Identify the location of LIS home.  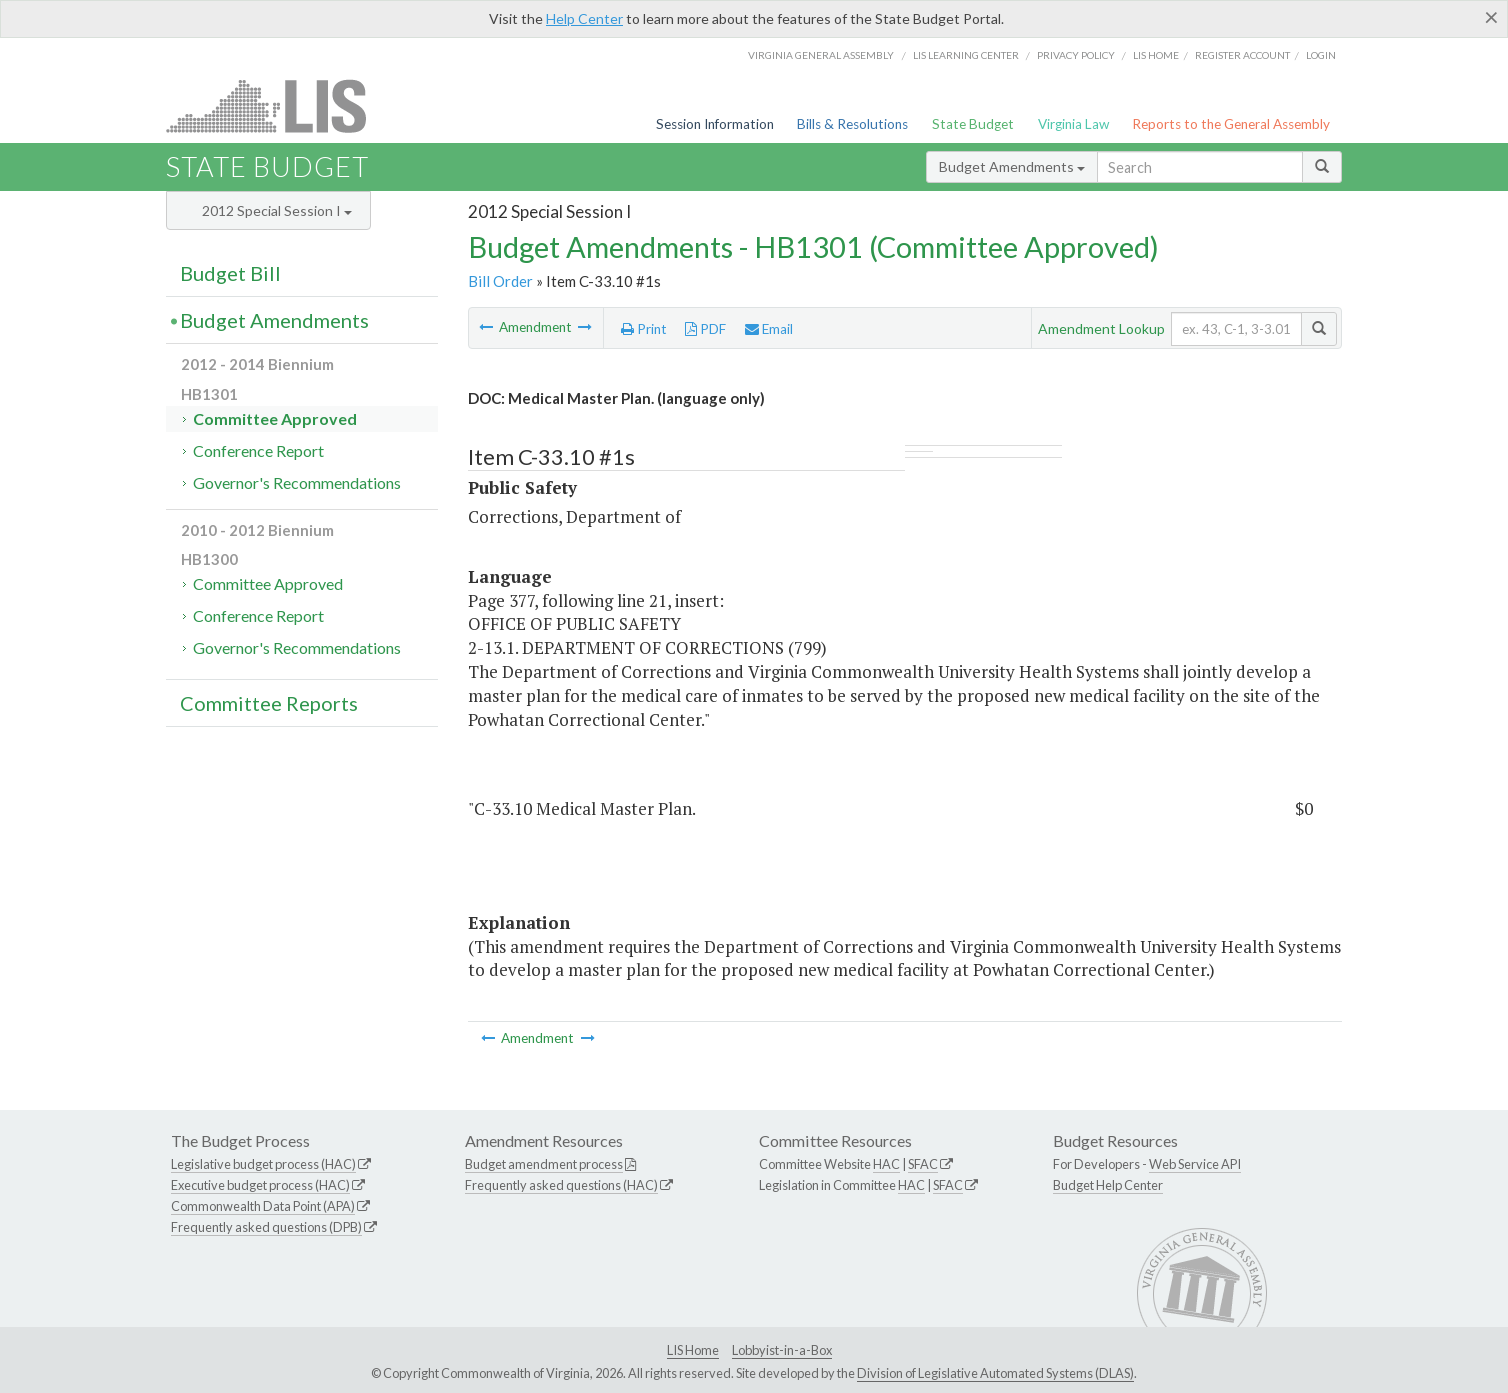
(1156, 55).